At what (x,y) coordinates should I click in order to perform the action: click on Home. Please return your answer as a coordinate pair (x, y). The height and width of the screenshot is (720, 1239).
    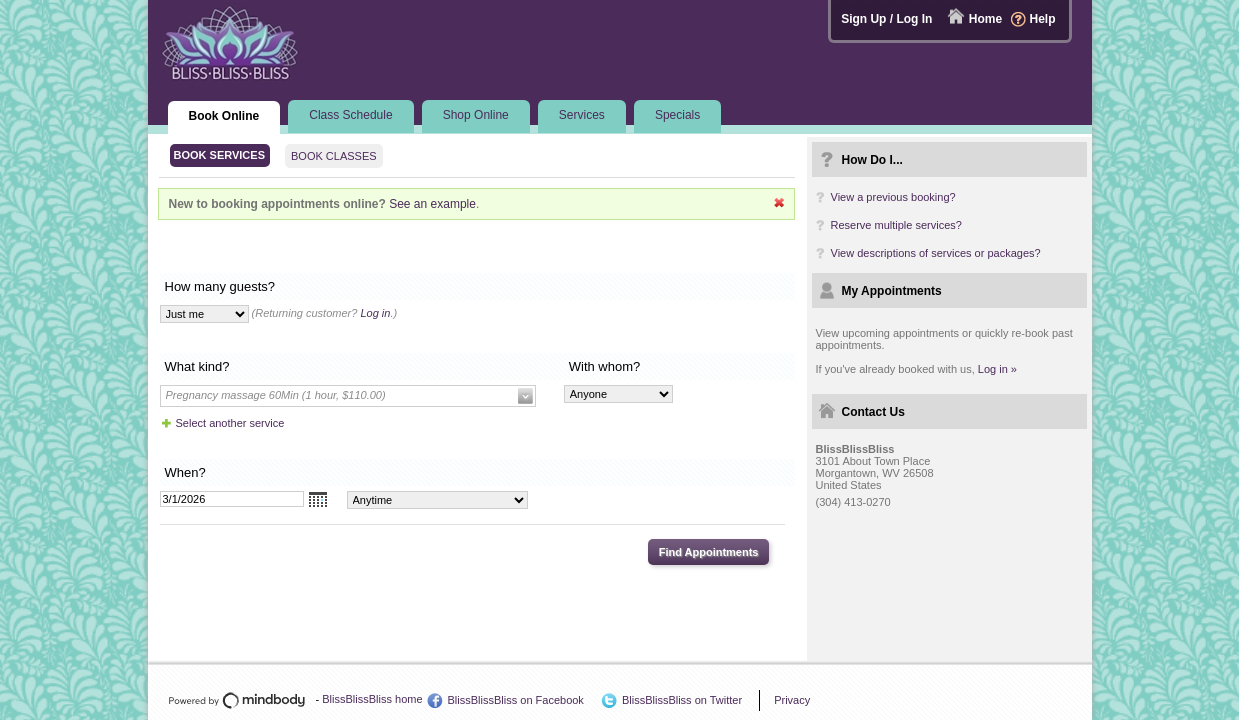
    Looking at the image, I should click on (985, 19).